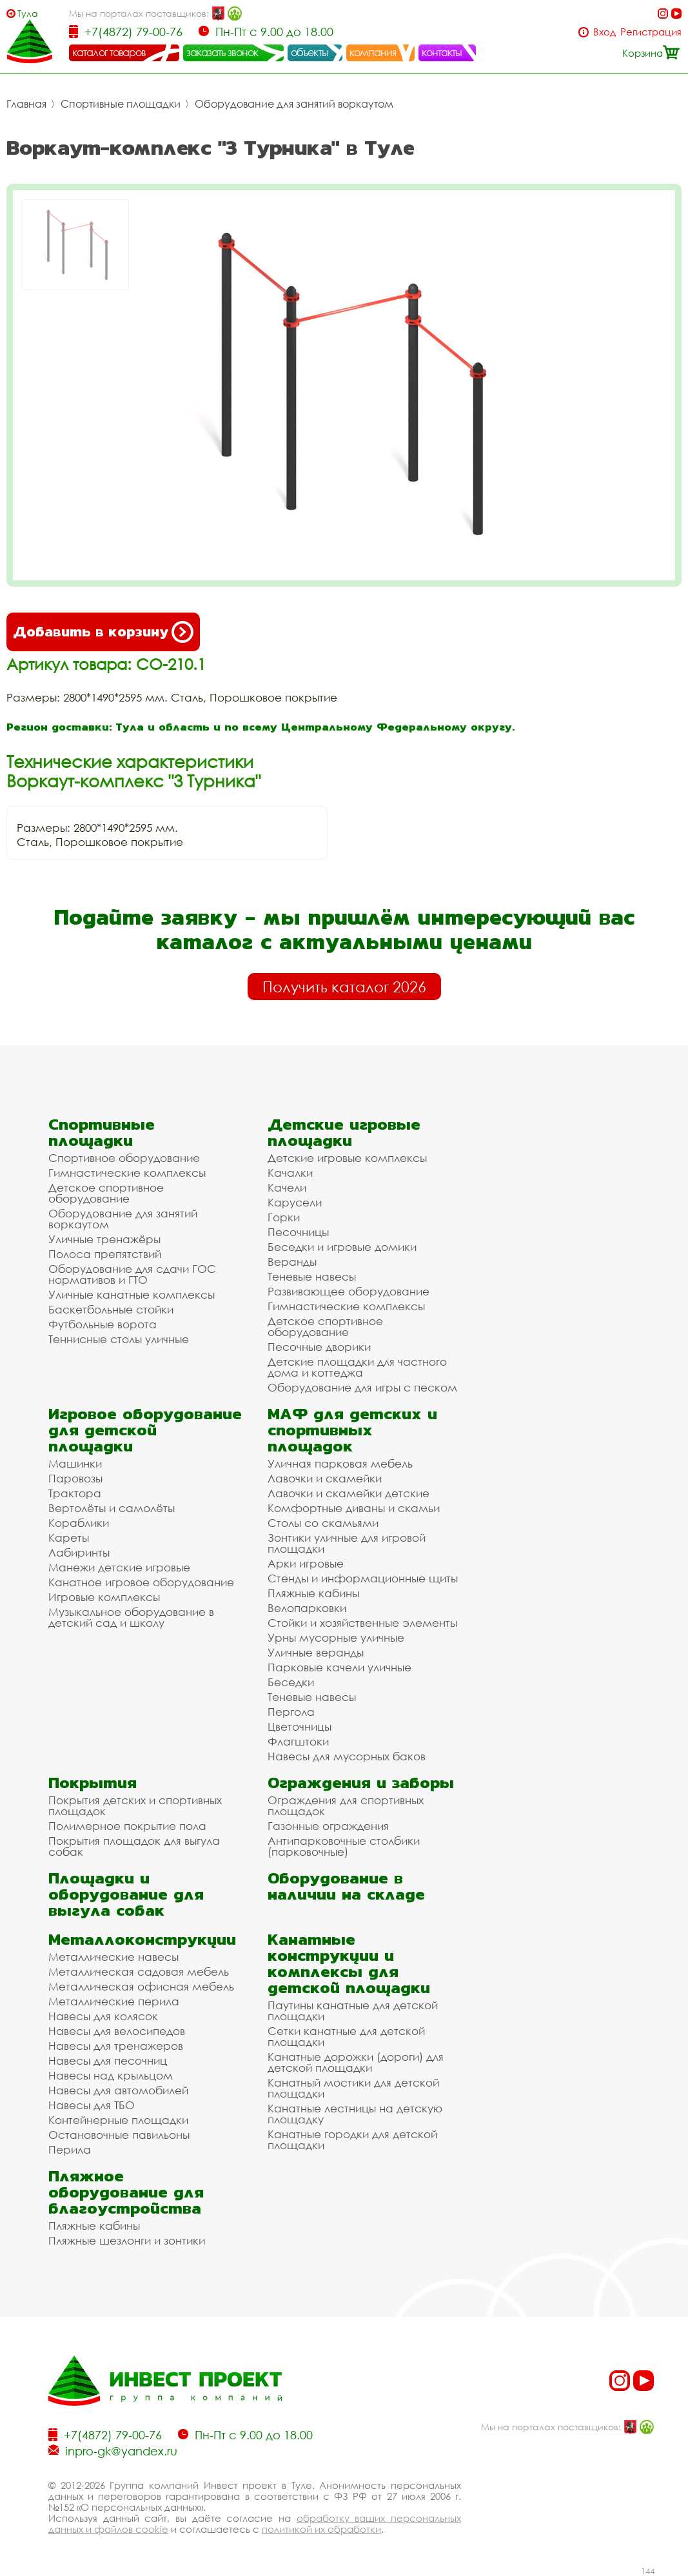 This screenshot has width=688, height=2576. What do you see at coordinates (109, 52) in the screenshot?
I see `каталог товаров` at bounding box center [109, 52].